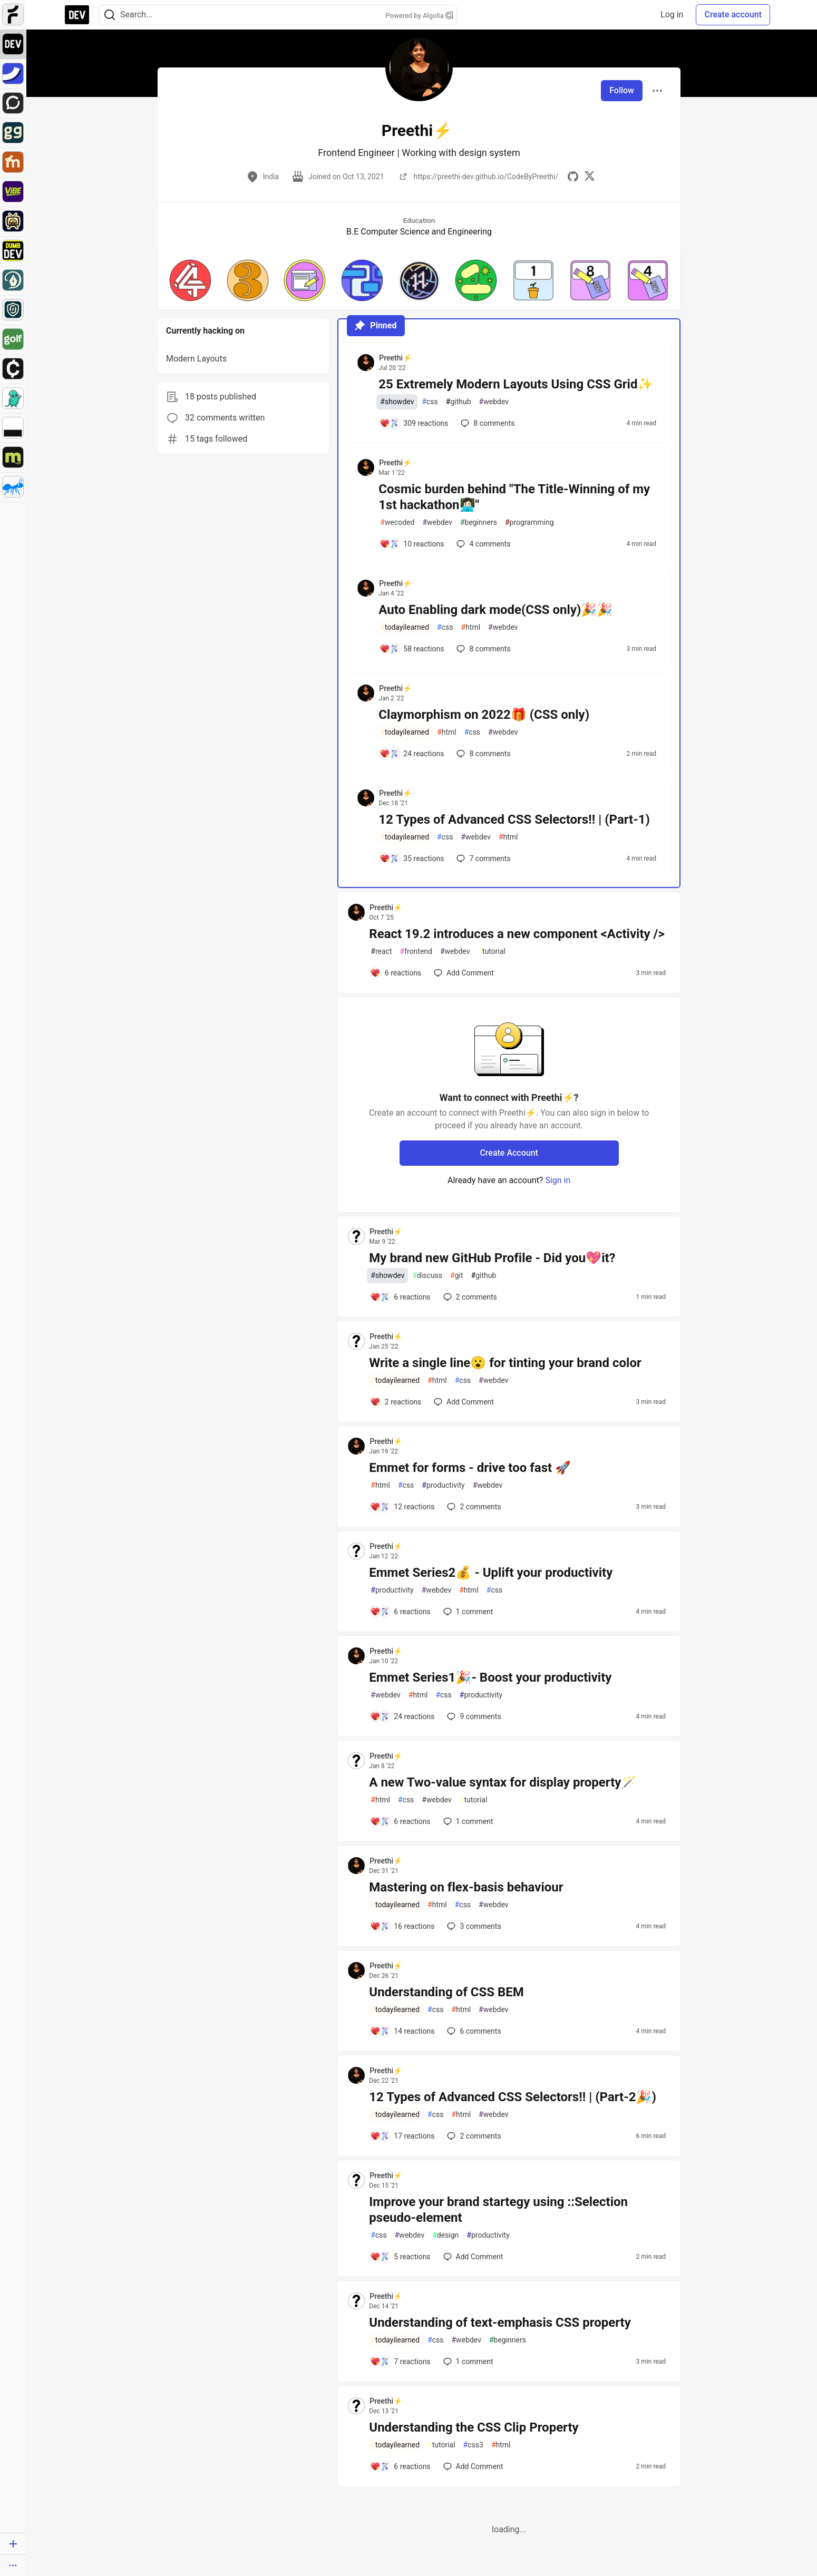  What do you see at coordinates (109, 15) in the screenshot?
I see `[Search]` at bounding box center [109, 15].